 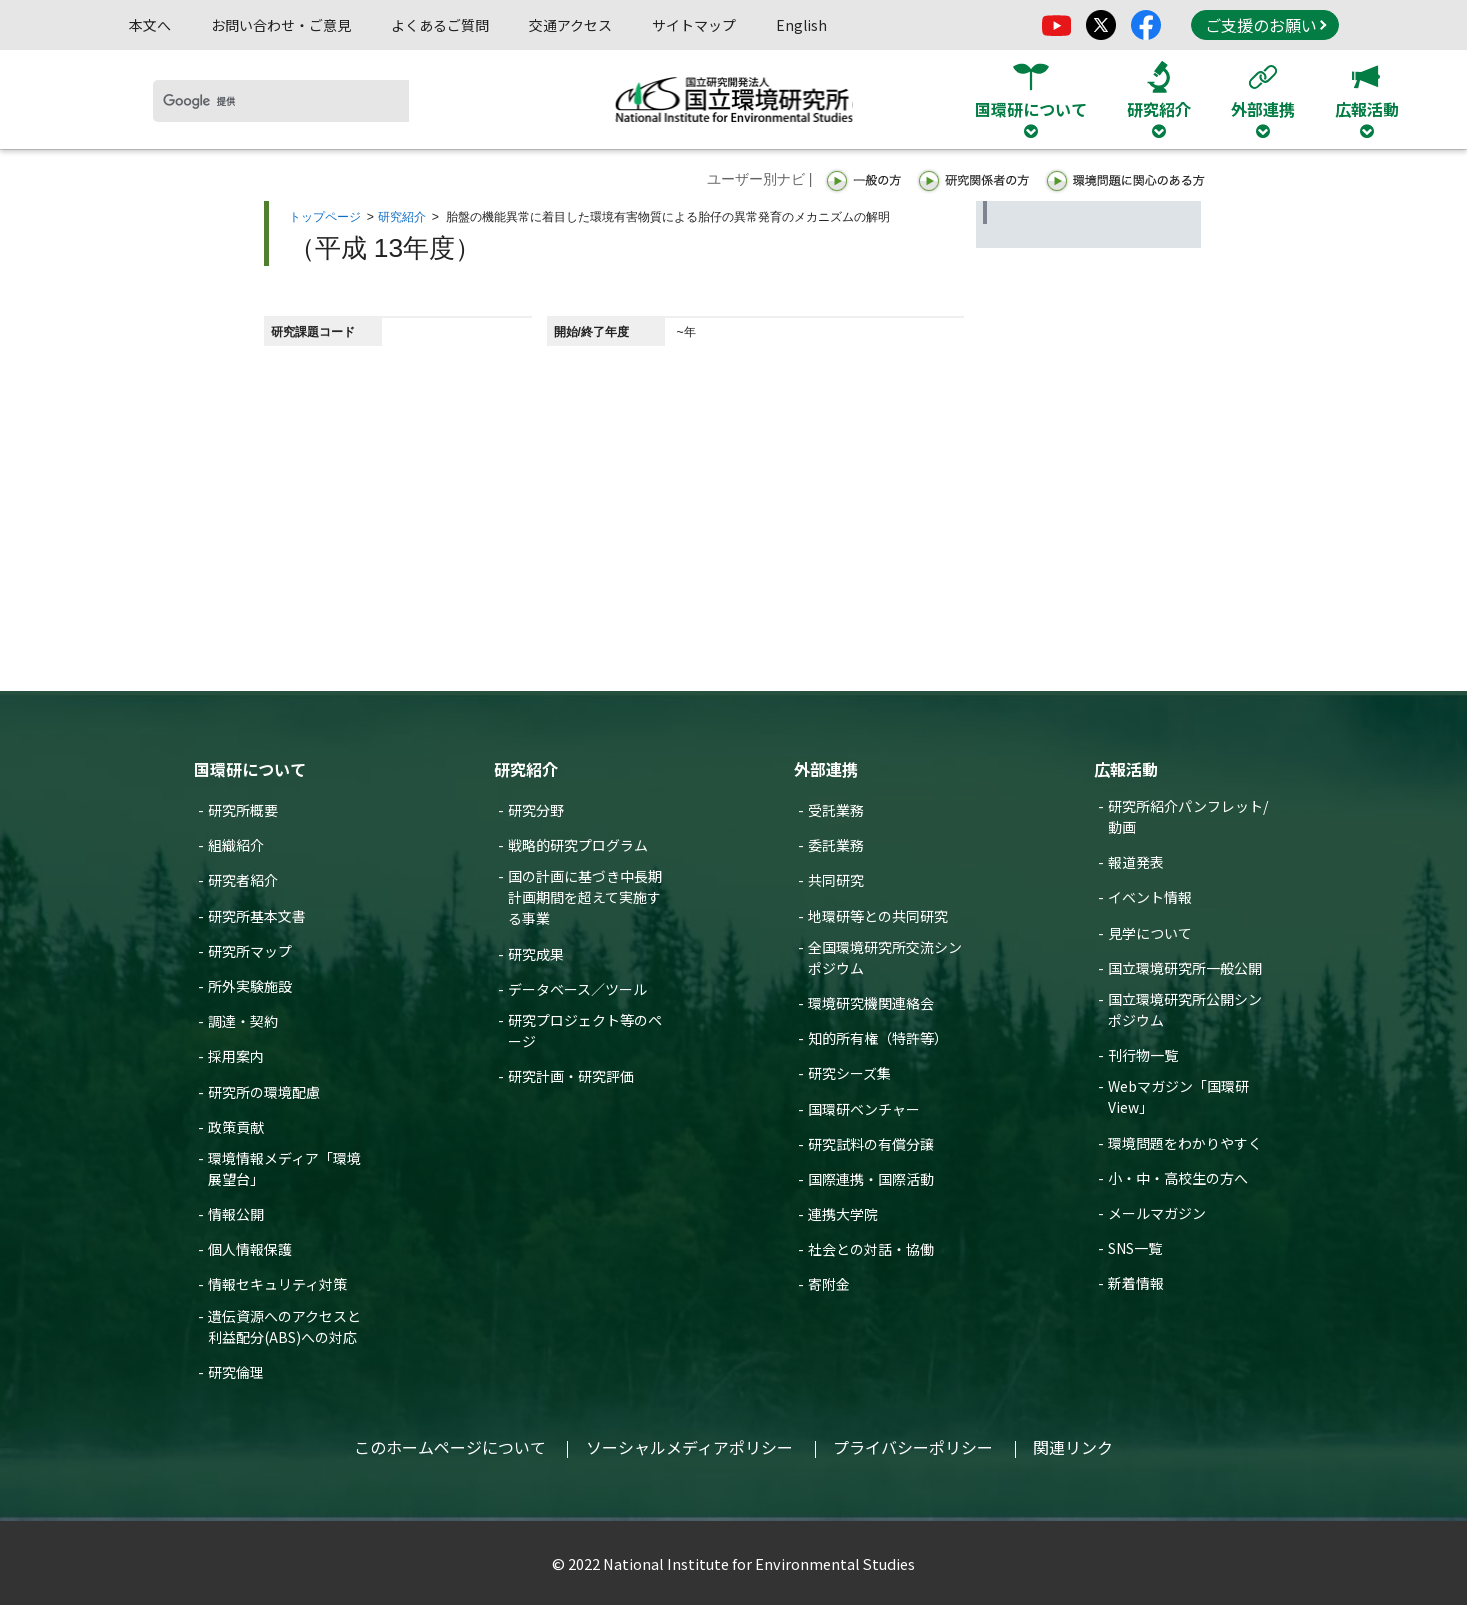 I want to click on 全国環境研究所交流シンポジウム, so click(x=885, y=957).